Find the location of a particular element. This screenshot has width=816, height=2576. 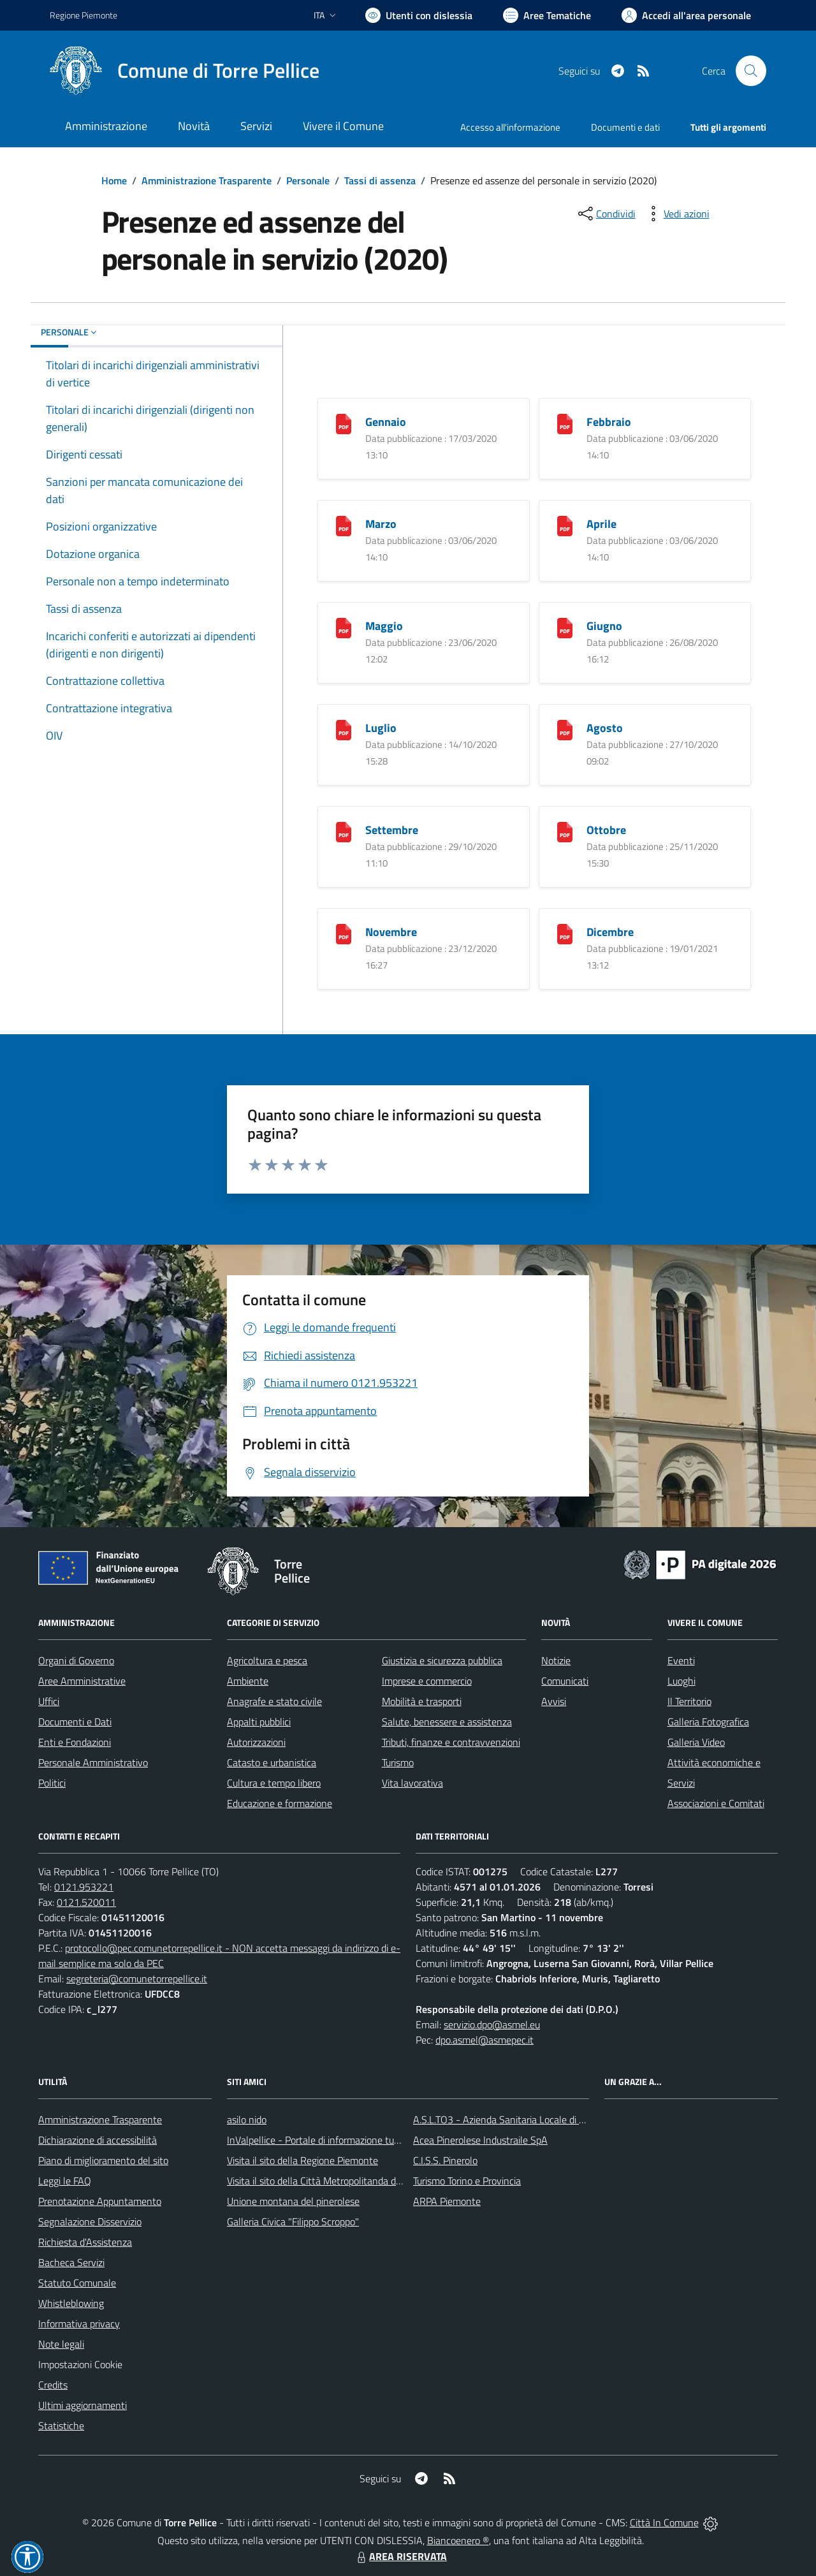

Piano di miglioramento del sito is located at coordinates (103, 2160).